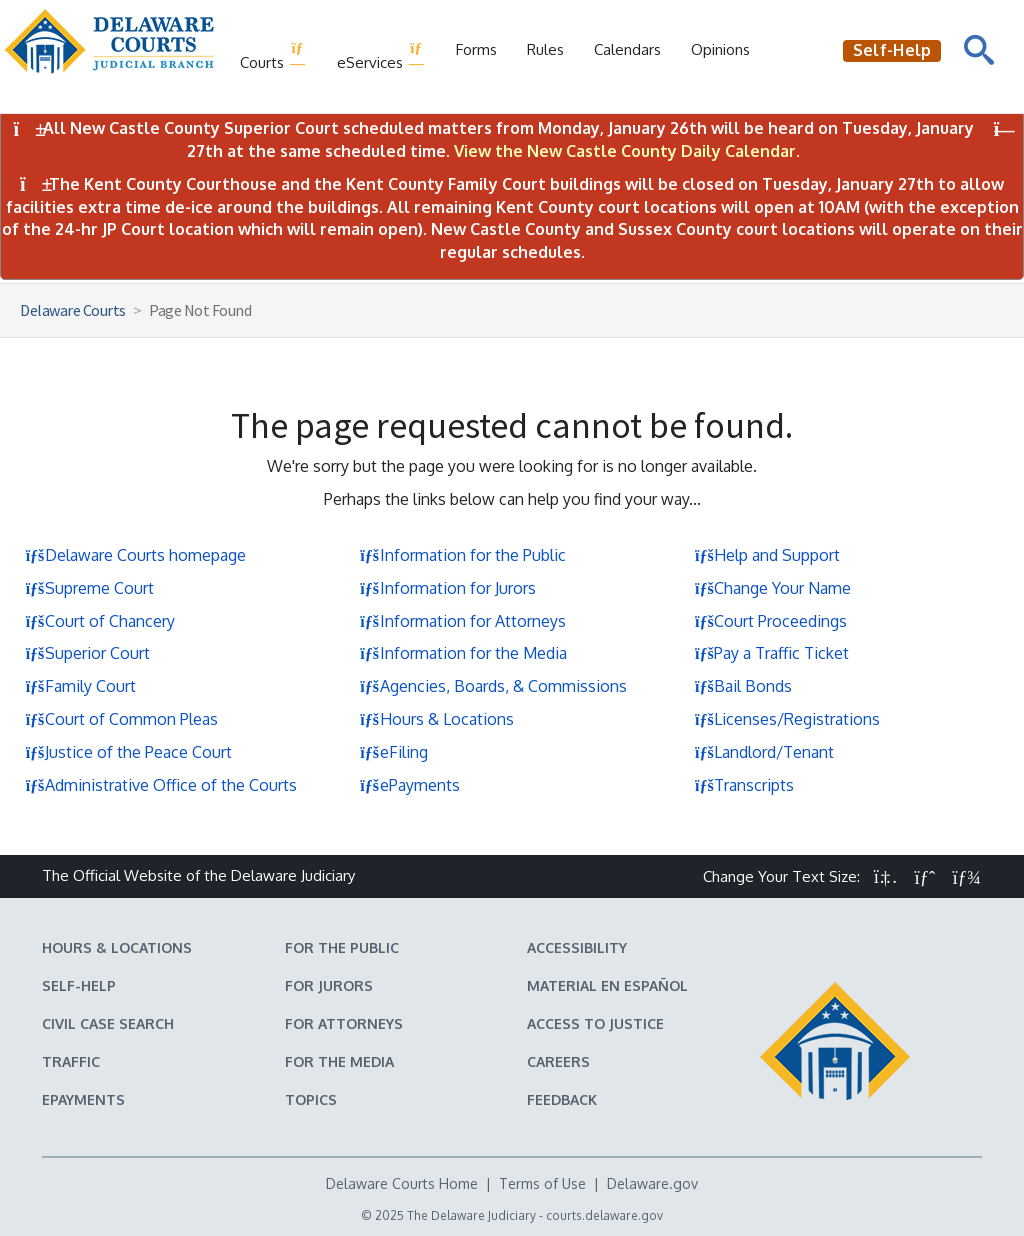 This screenshot has width=1024, height=1236. Describe the element at coordinates (339, 1061) in the screenshot. I see `For the Media` at that location.